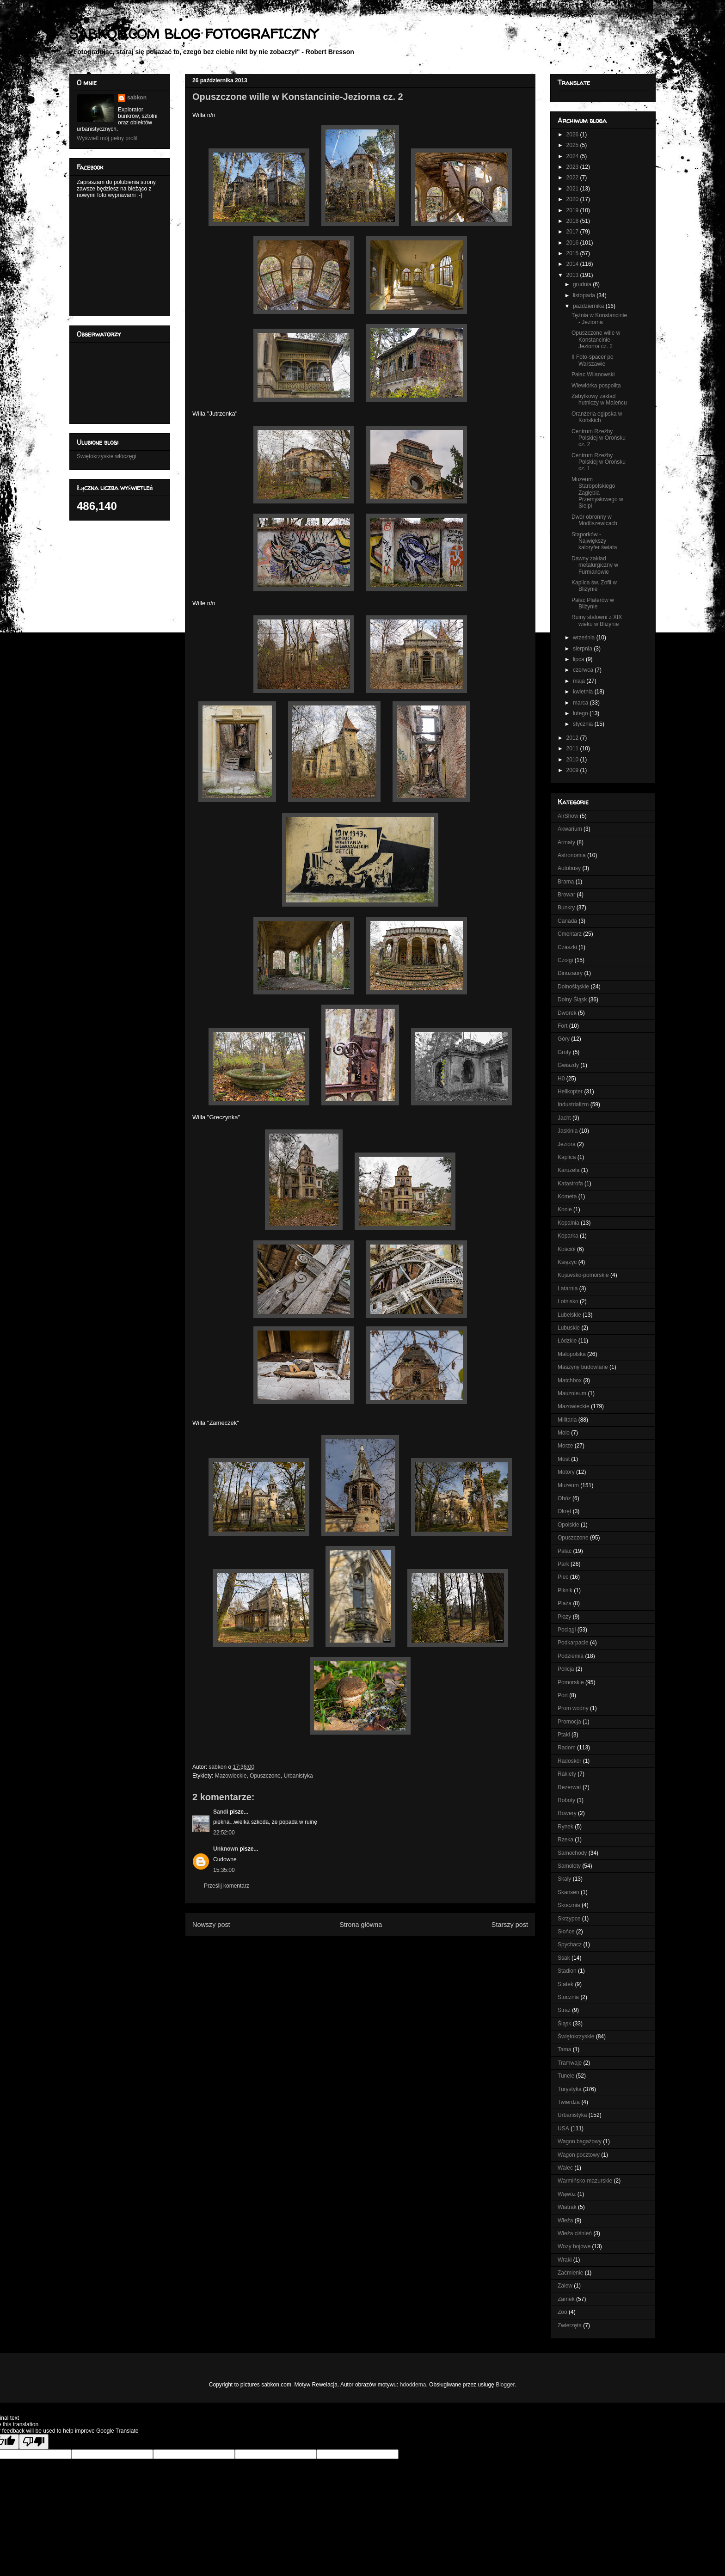 The width and height of the screenshot is (725, 2576). Describe the element at coordinates (573, 134) in the screenshot. I see `2026` at that location.